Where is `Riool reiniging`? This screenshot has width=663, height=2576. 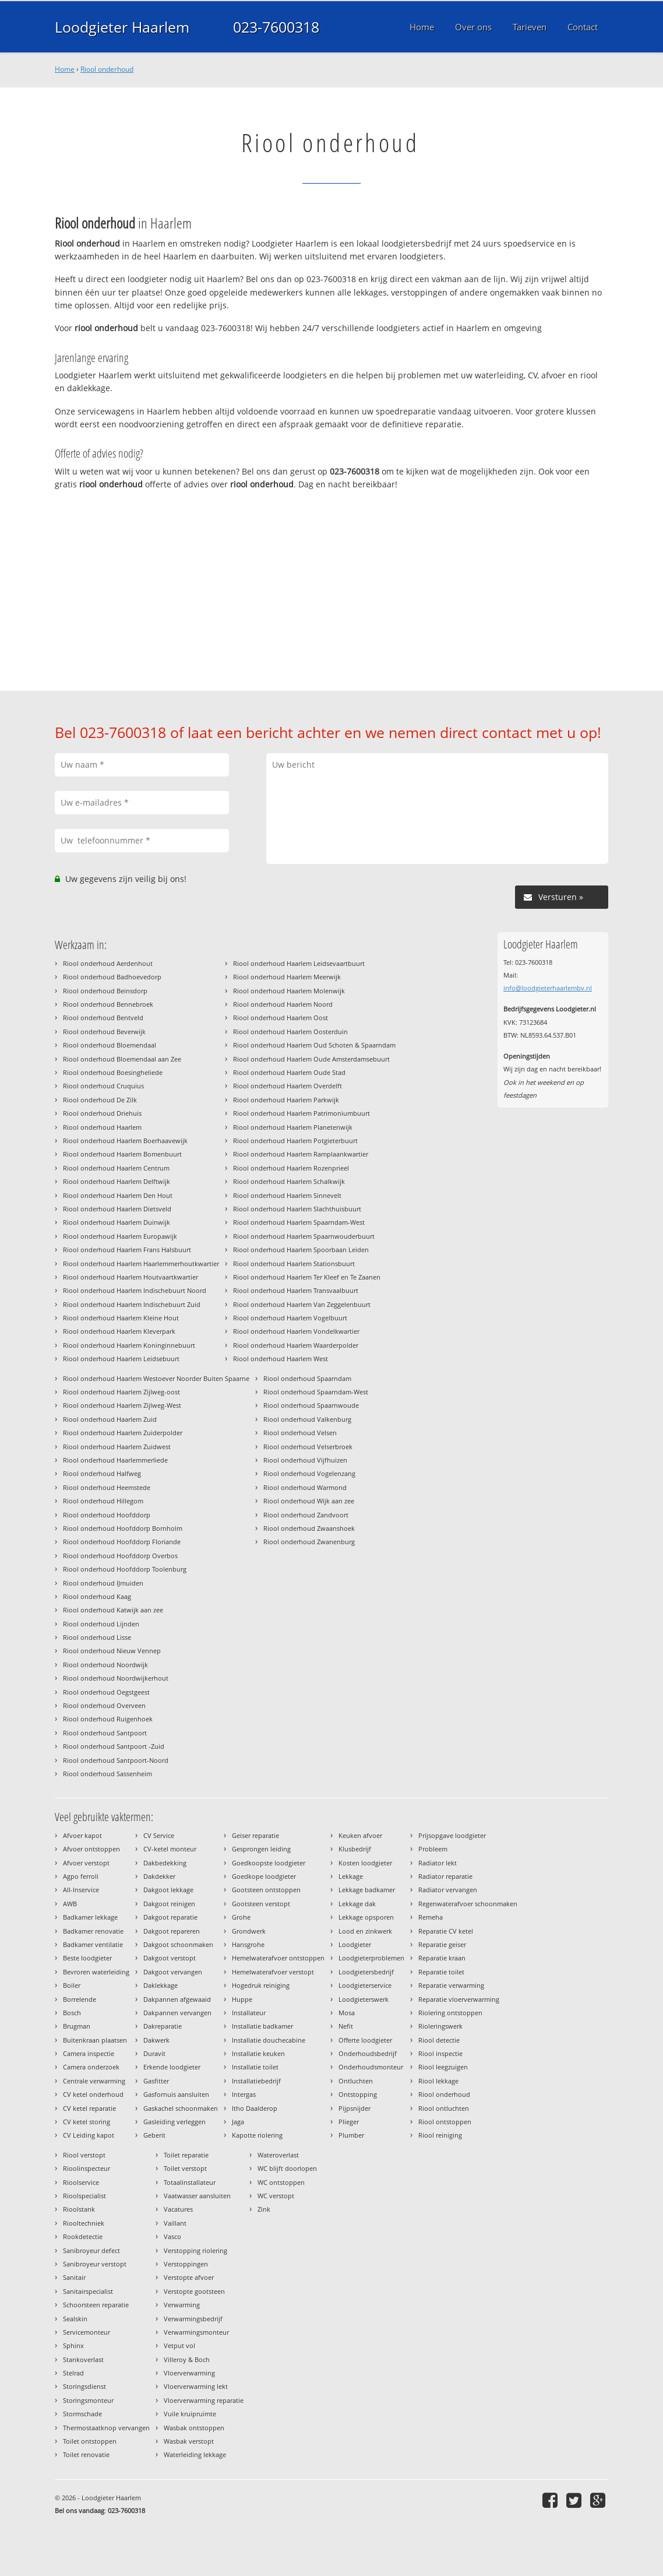
Riool reiniging is located at coordinates (440, 2135).